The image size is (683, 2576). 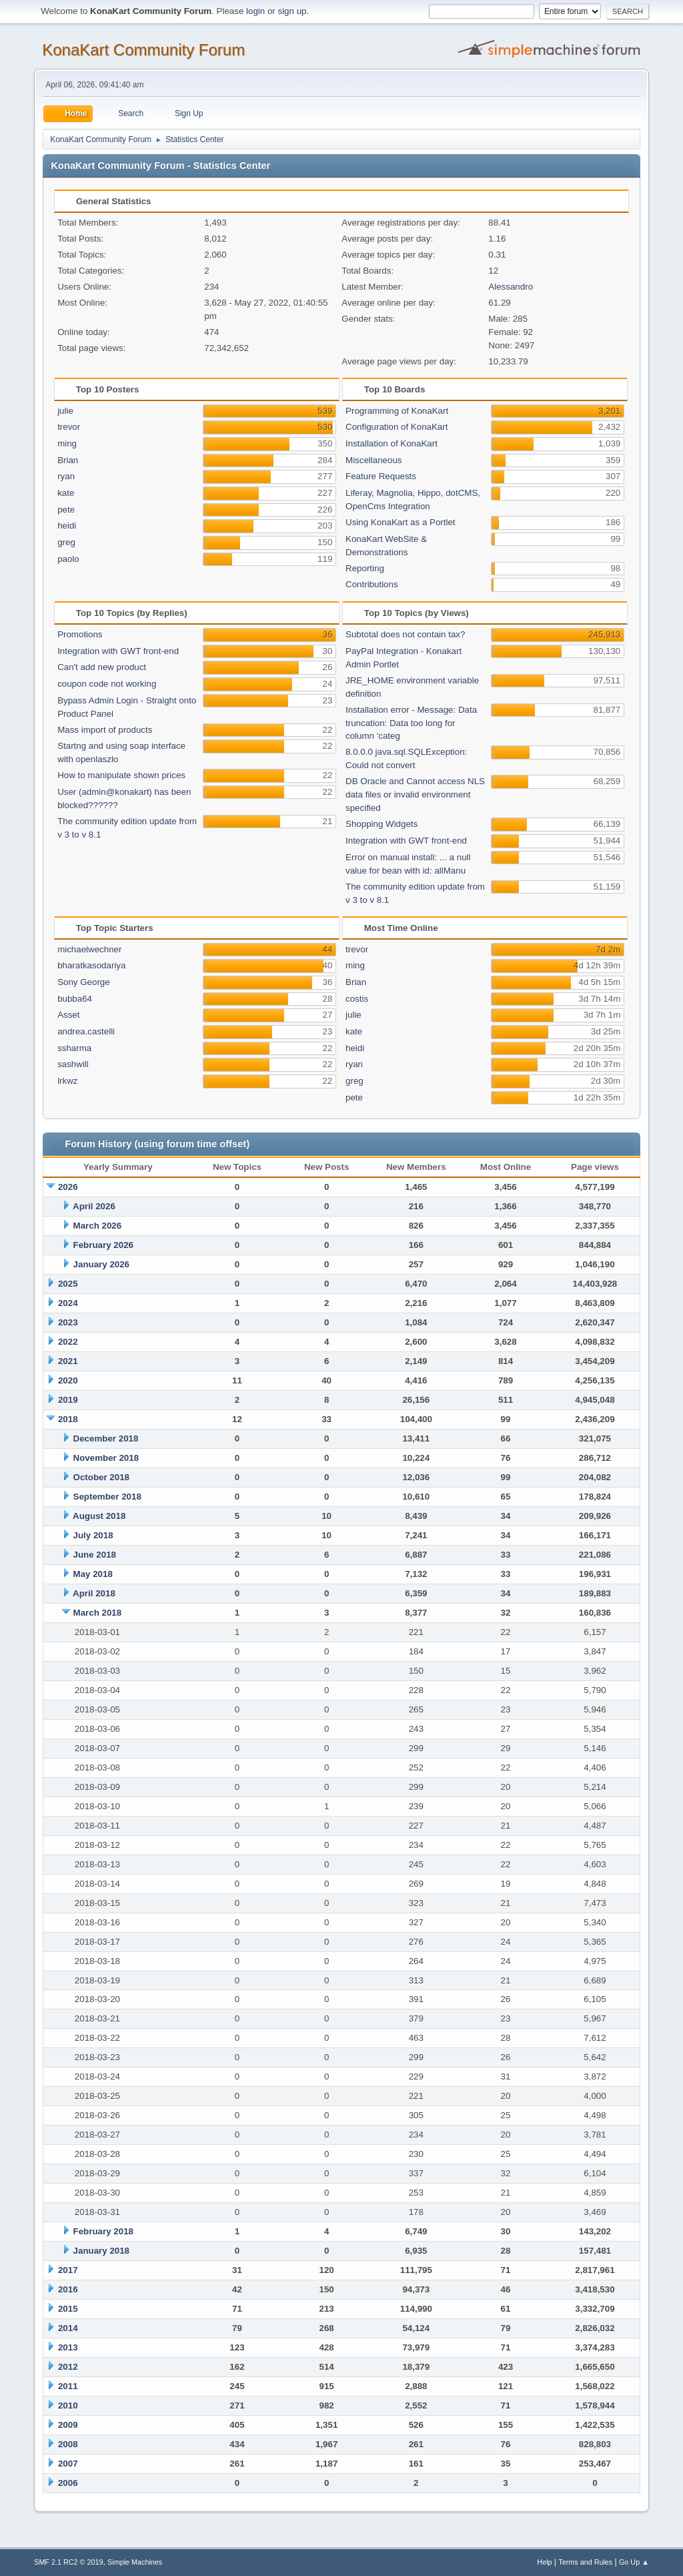 I want to click on 2020, so click(x=68, y=1380).